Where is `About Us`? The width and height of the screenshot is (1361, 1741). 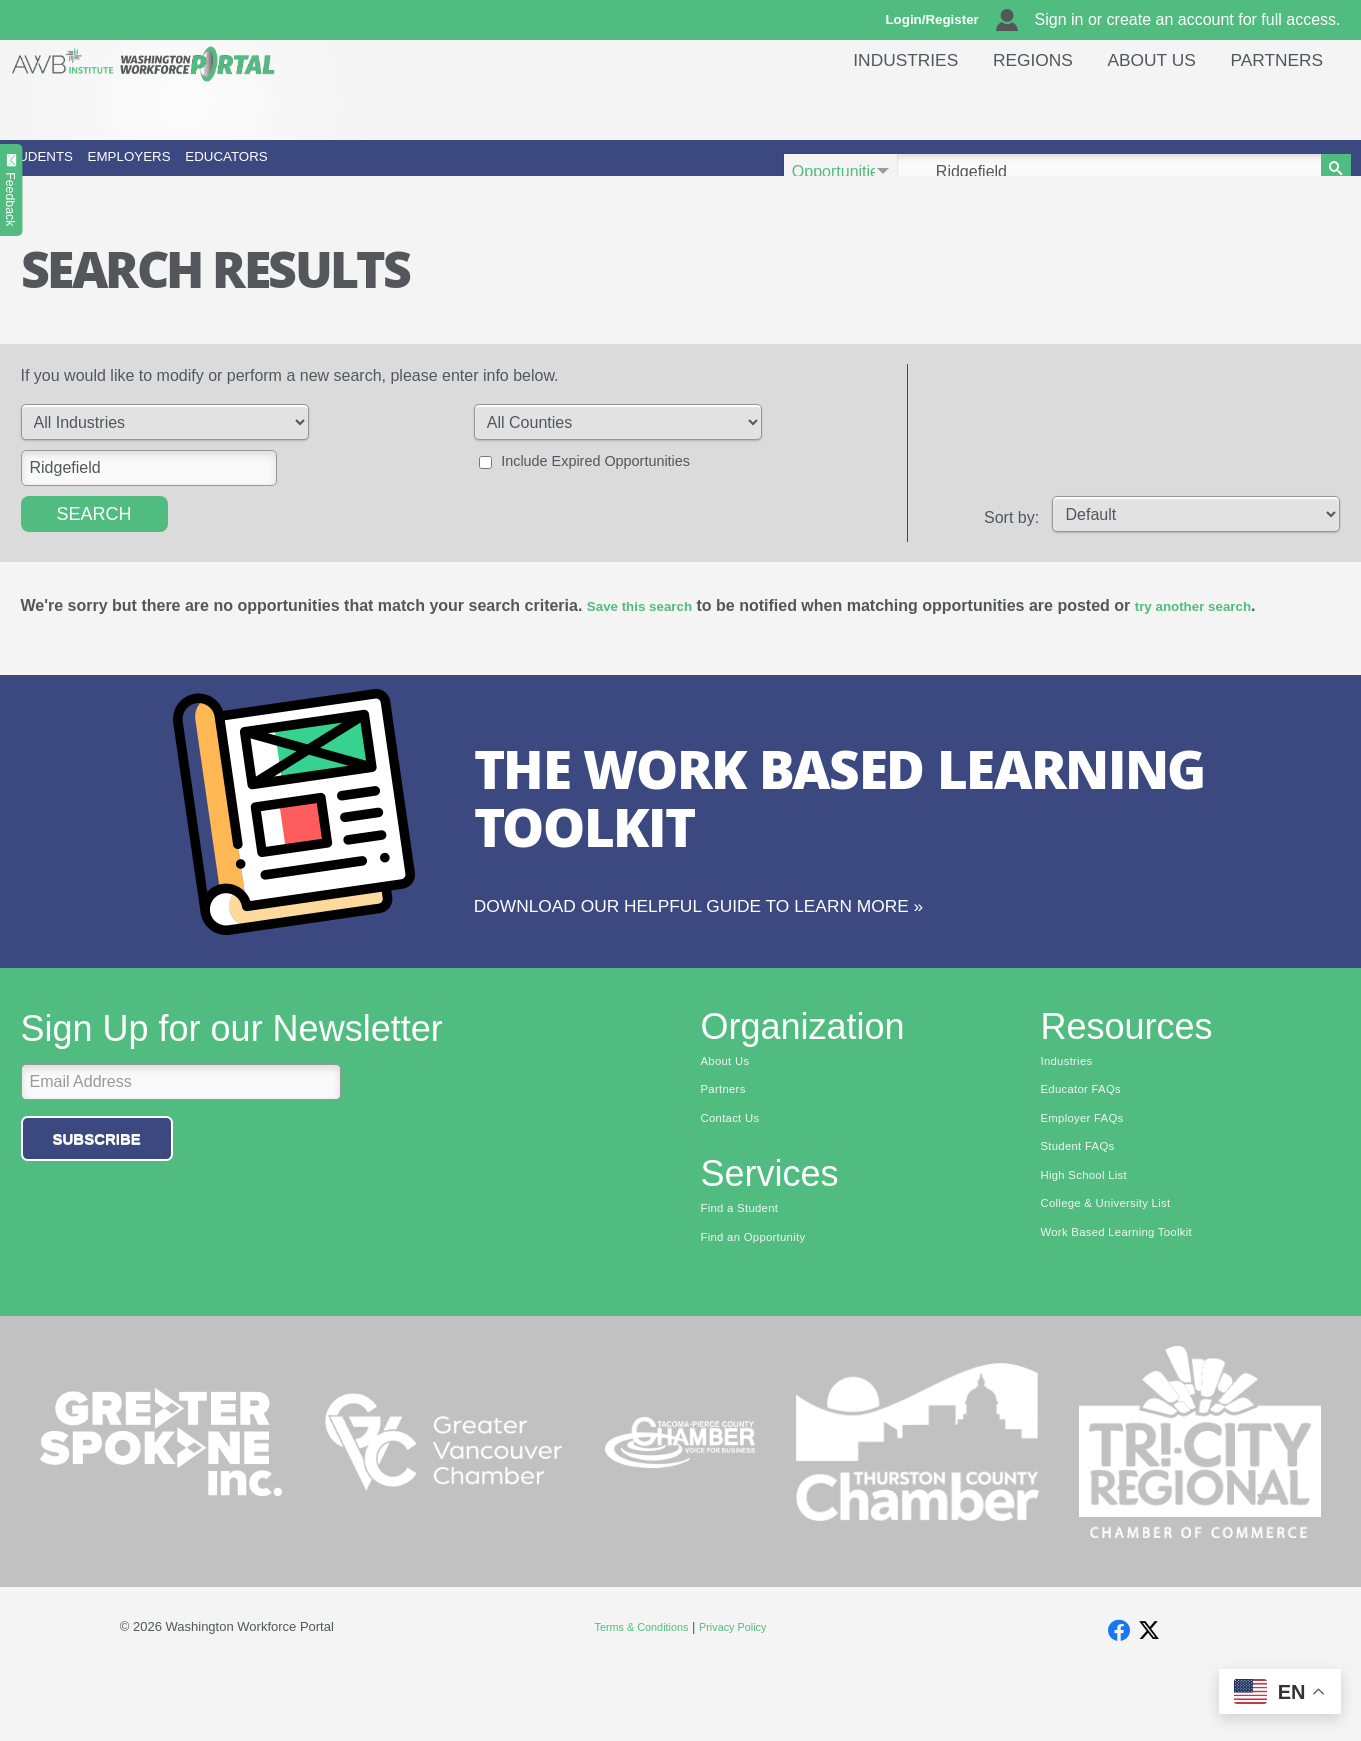
About Us is located at coordinates (1138, 104).